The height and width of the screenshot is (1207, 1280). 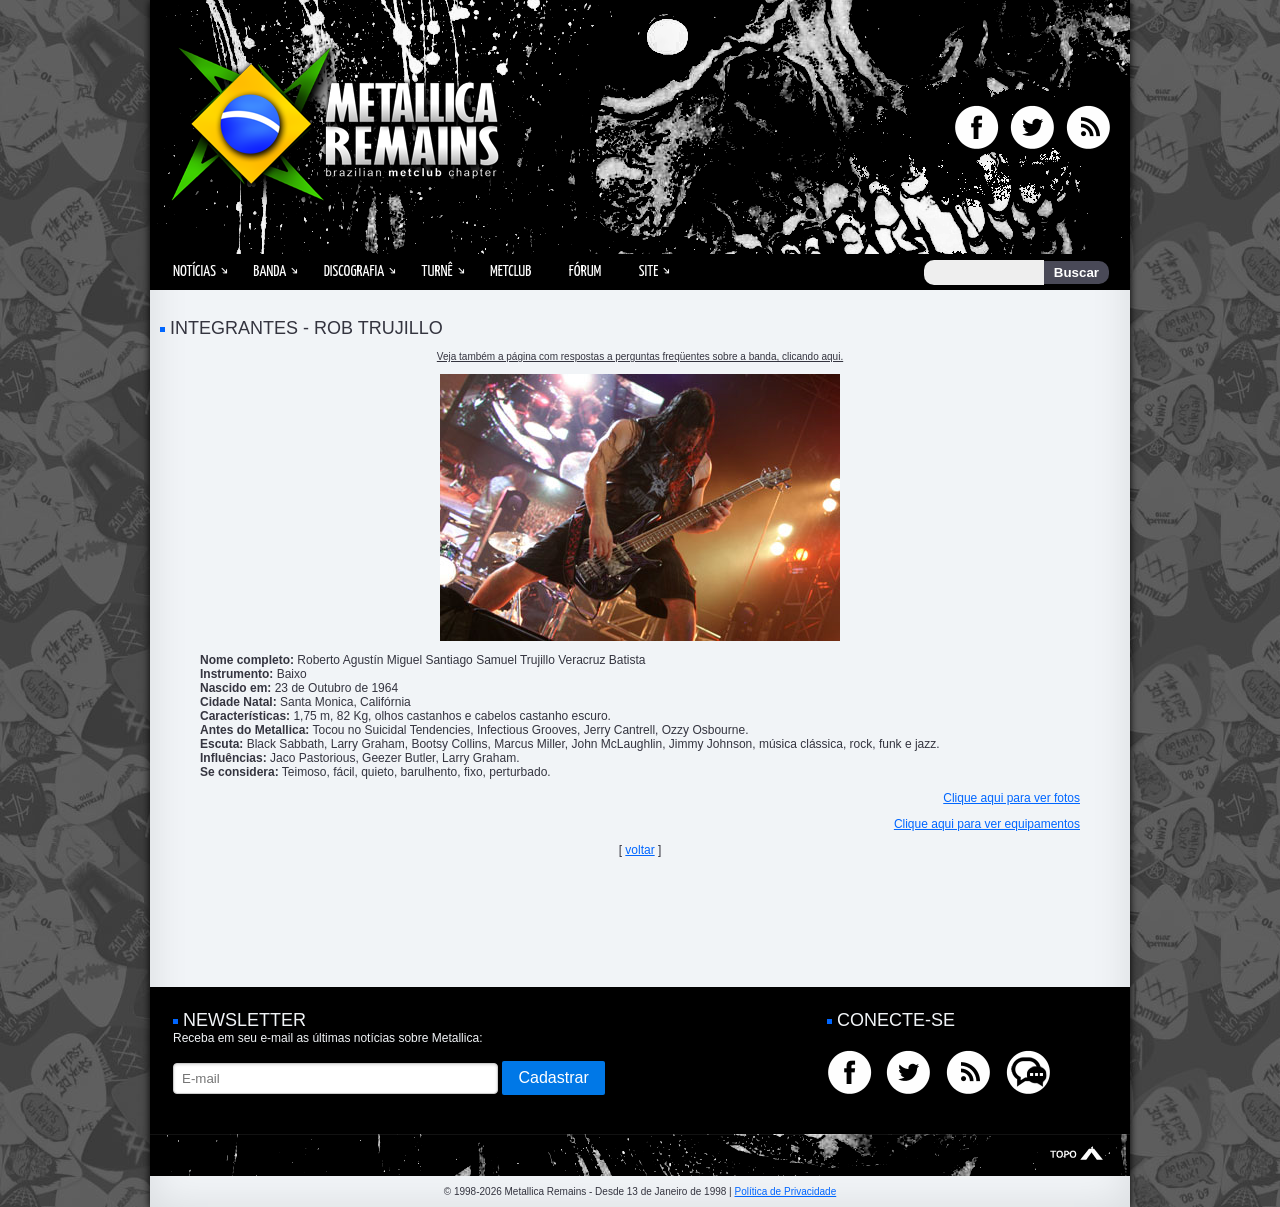 I want to click on Clique aqui para ver fotos, so click(x=1011, y=798).